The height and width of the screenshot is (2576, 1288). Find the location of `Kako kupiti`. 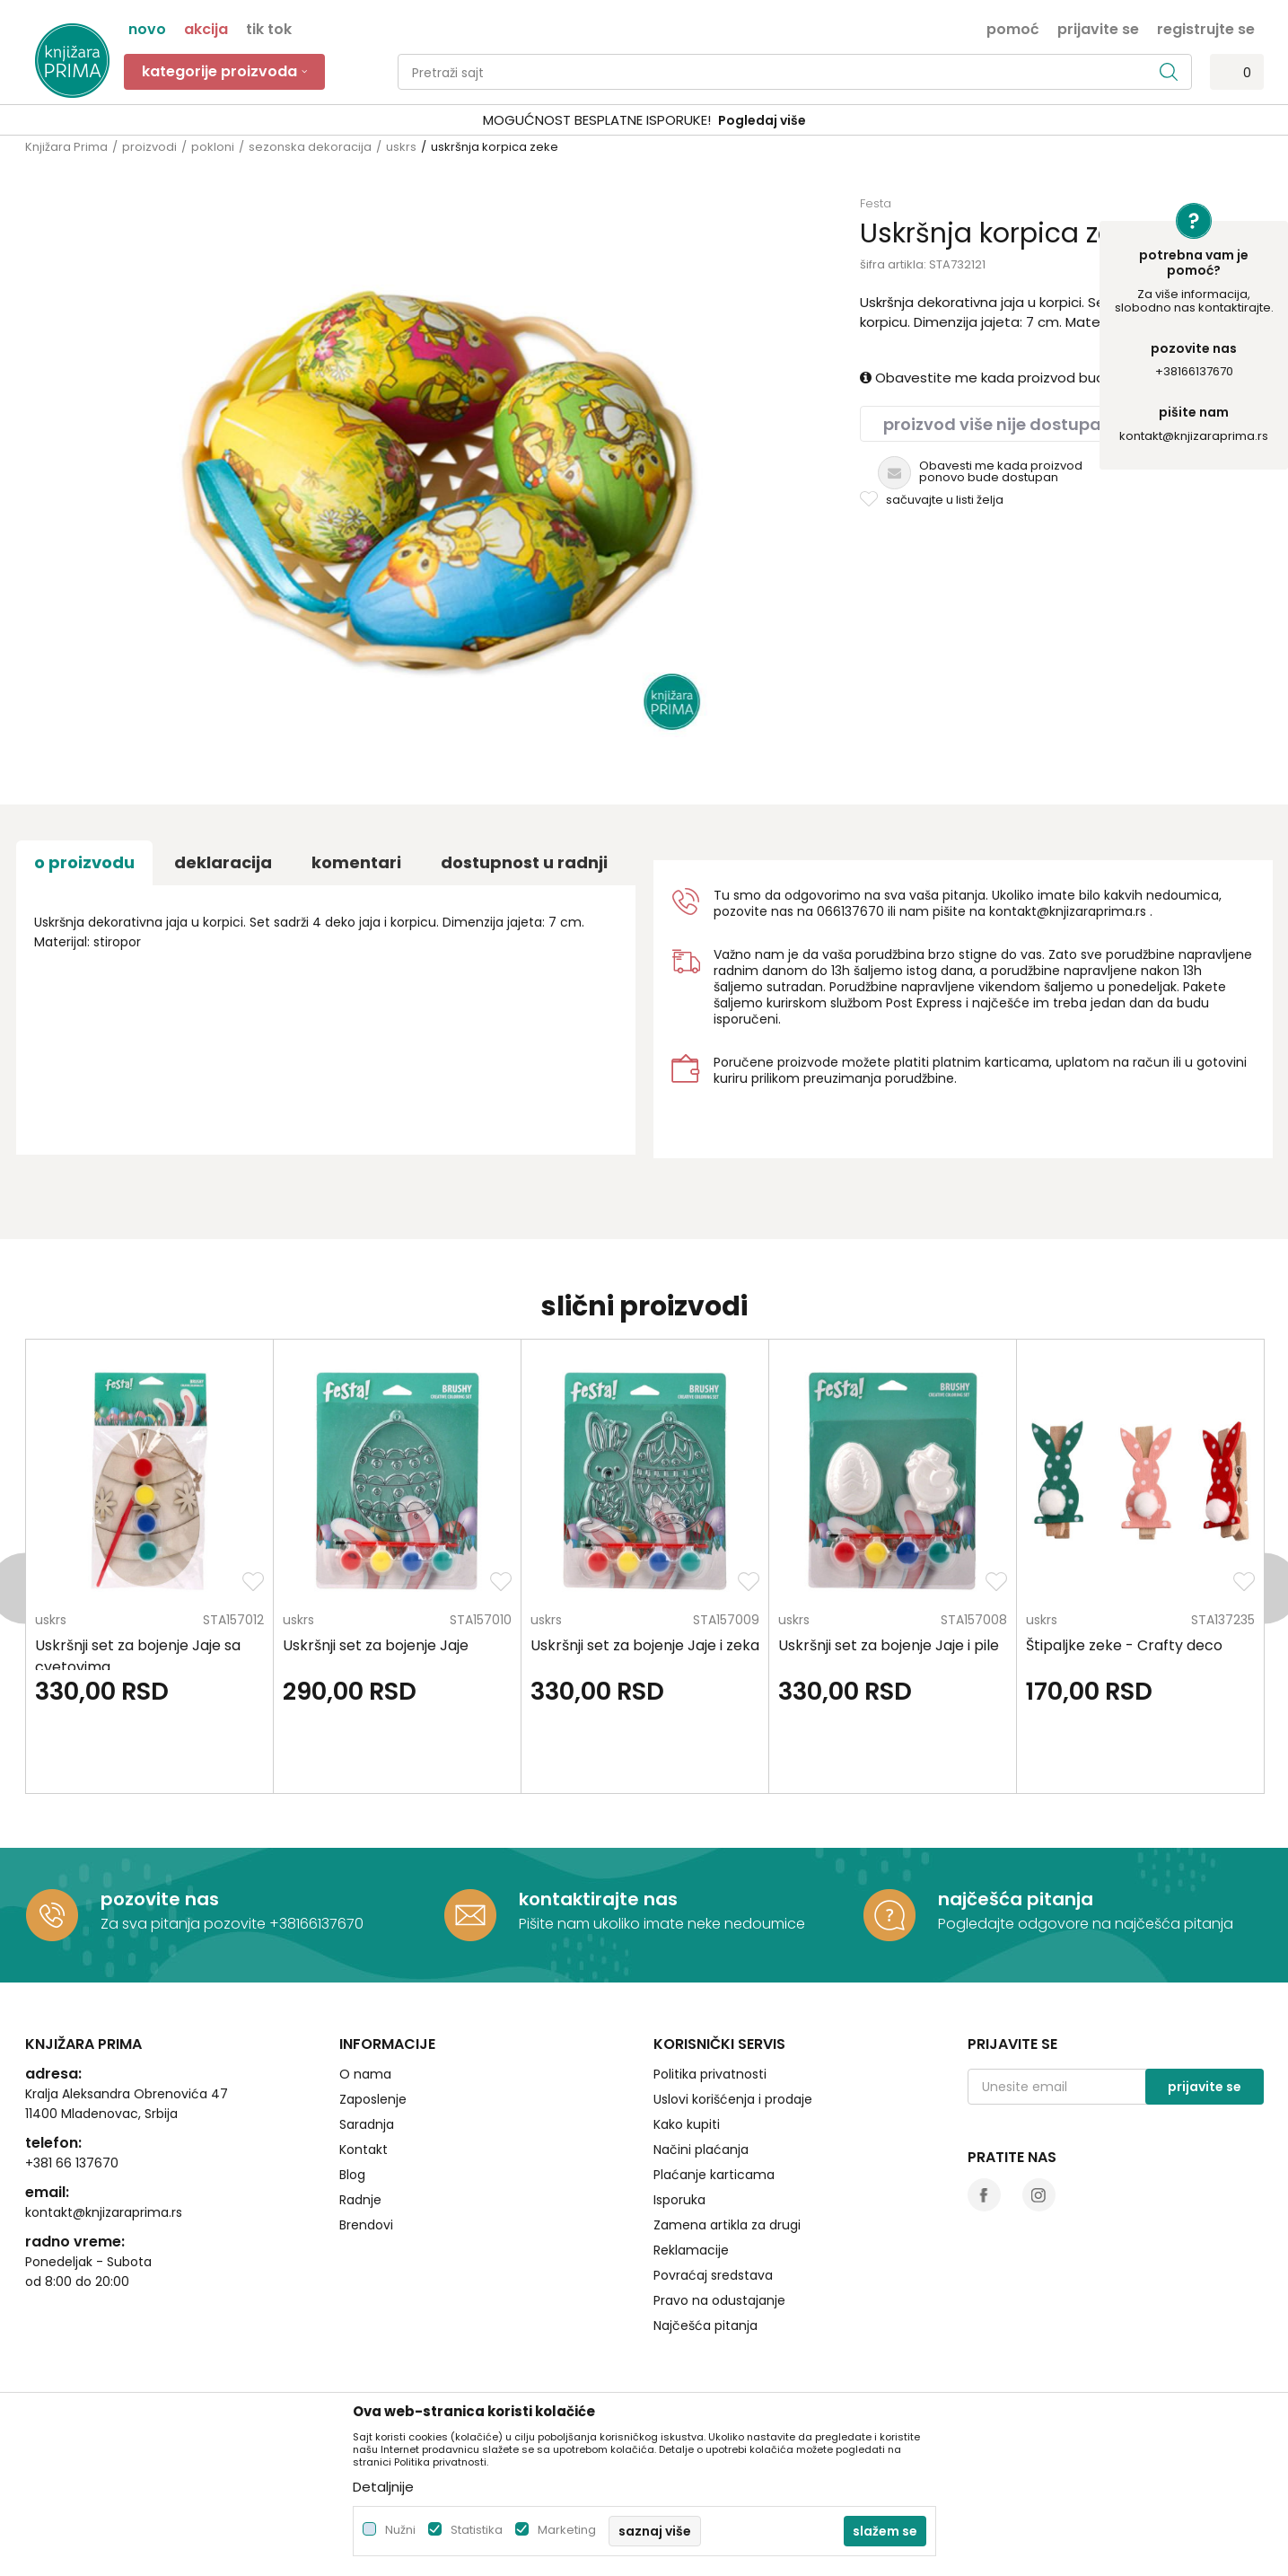

Kako kupiti is located at coordinates (686, 2124).